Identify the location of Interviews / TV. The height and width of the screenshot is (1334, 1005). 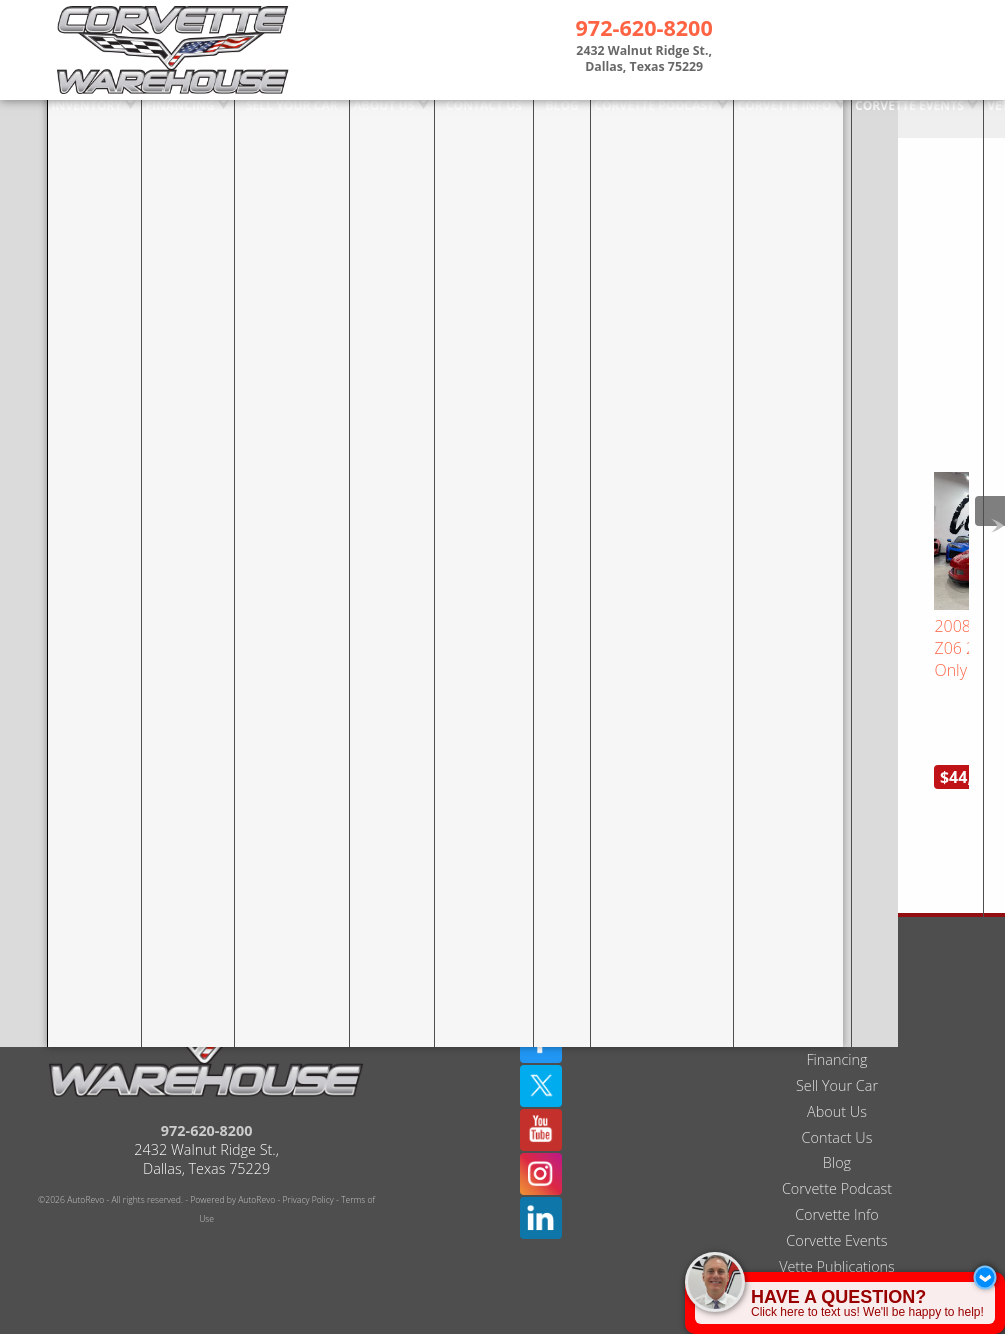
(837, 1246).